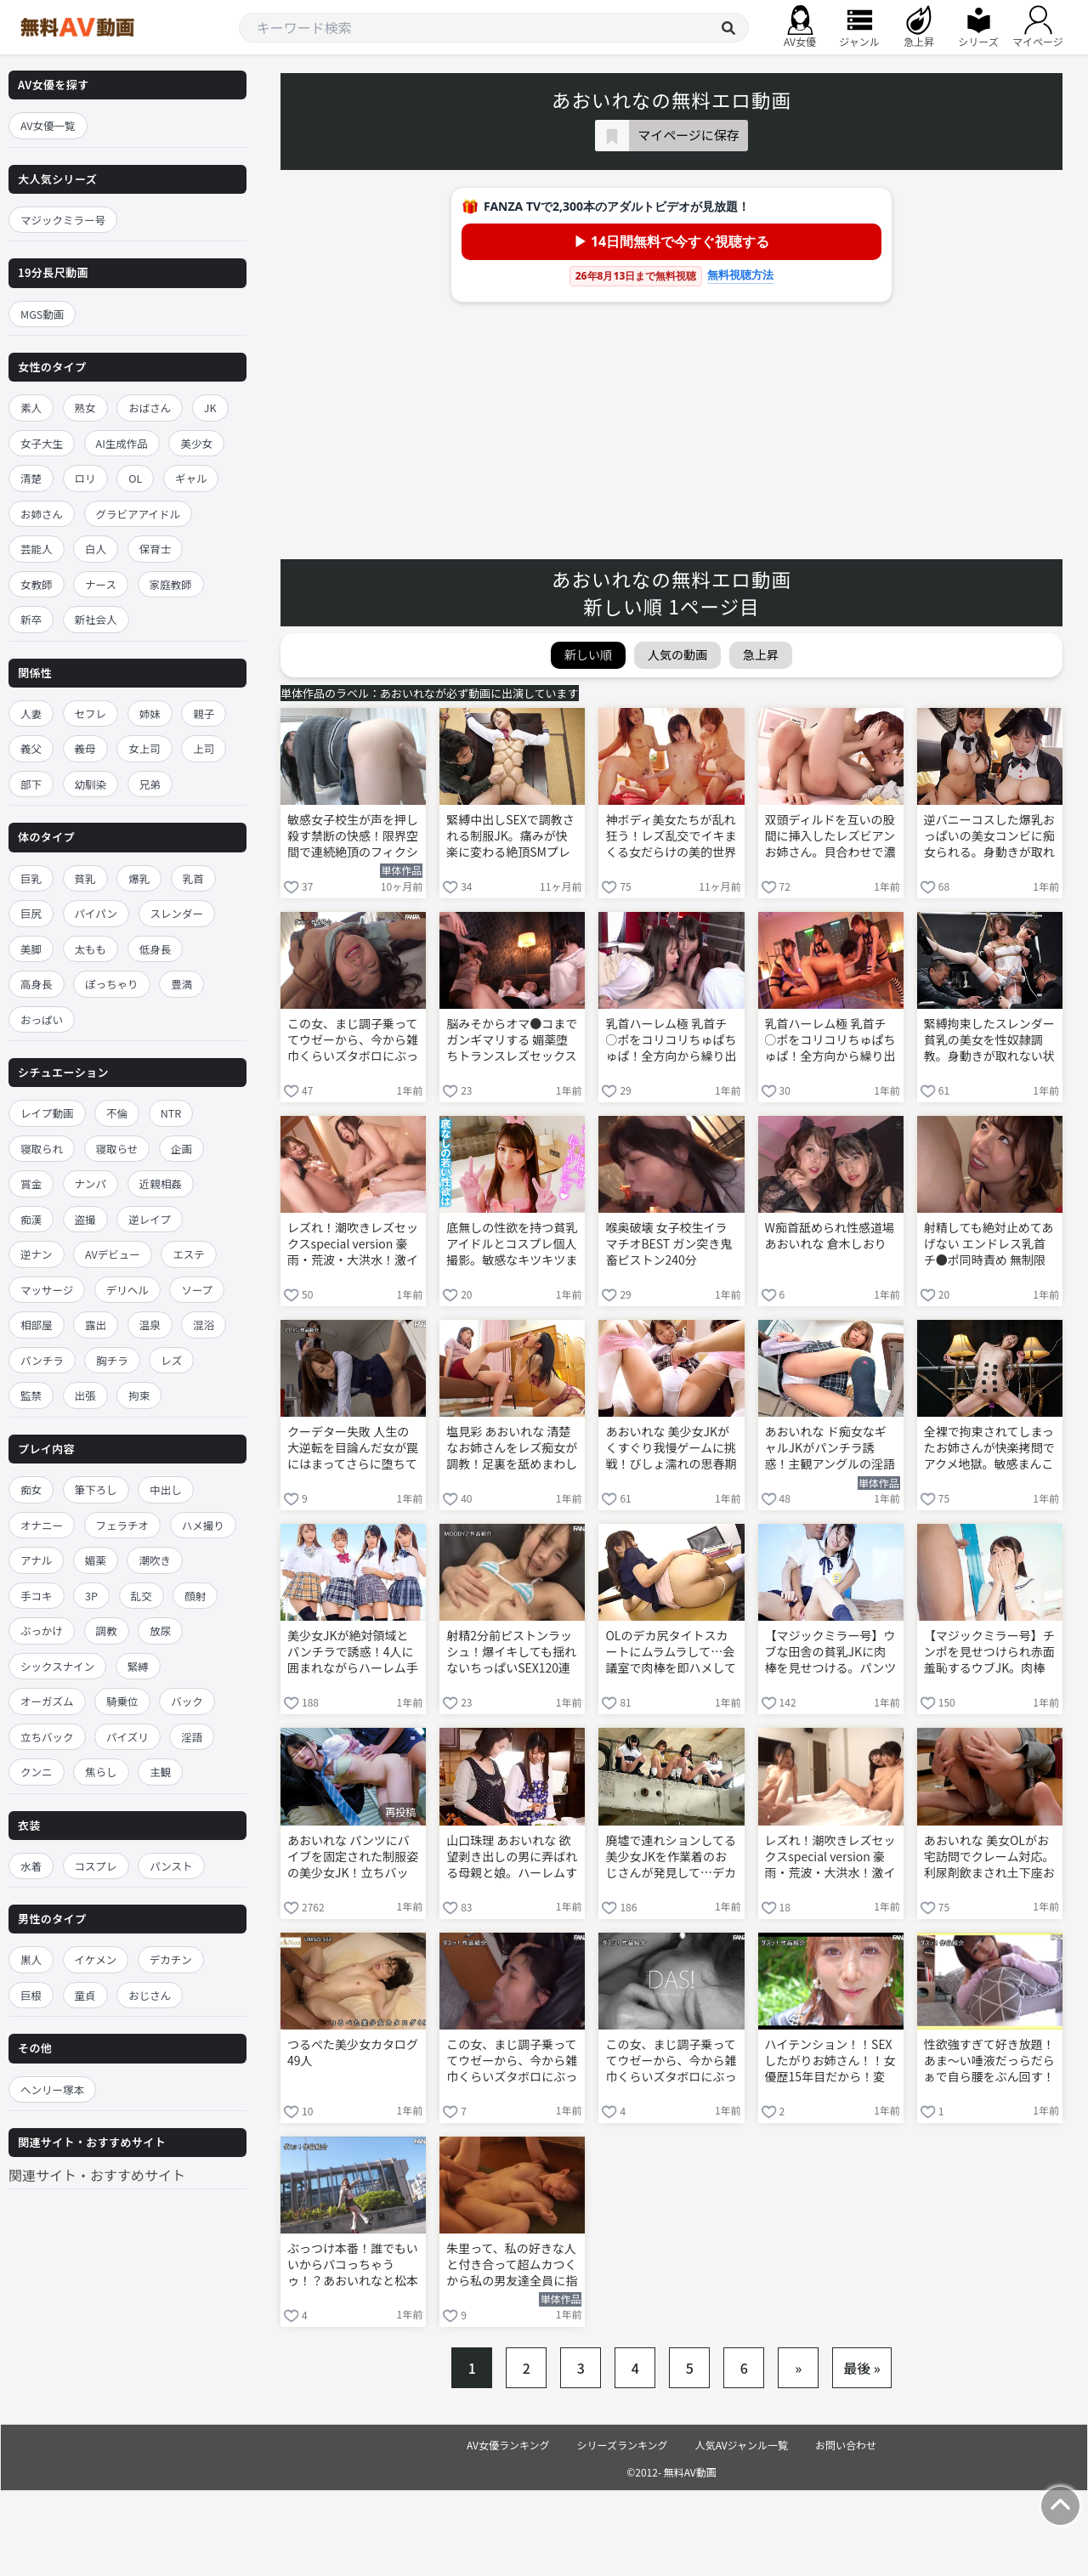  Describe the element at coordinates (91, 1183) in the screenshot. I see `ナンパ` at that location.